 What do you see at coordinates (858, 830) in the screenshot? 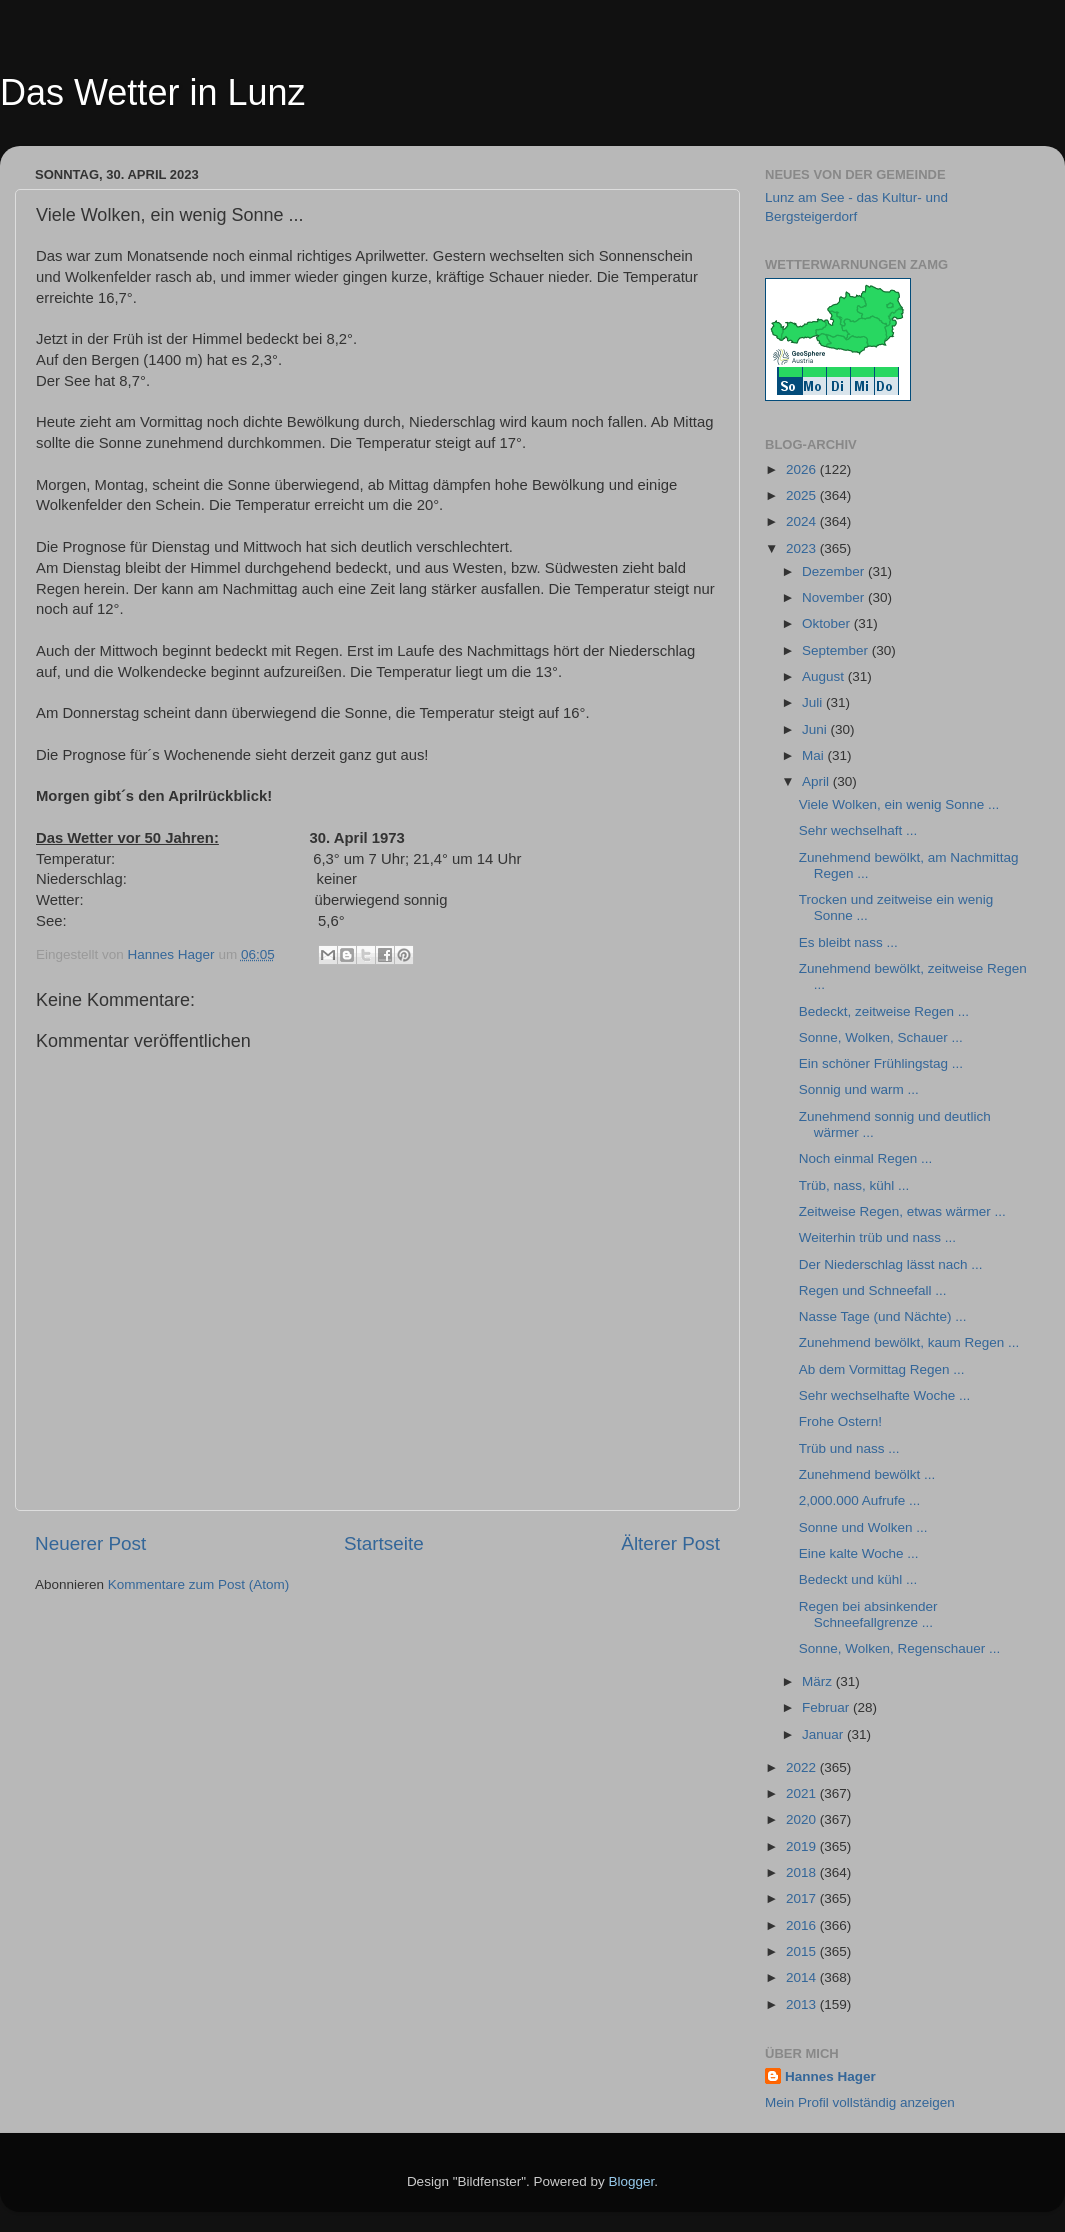
I see `Sehr wechselhaft ...` at bounding box center [858, 830].